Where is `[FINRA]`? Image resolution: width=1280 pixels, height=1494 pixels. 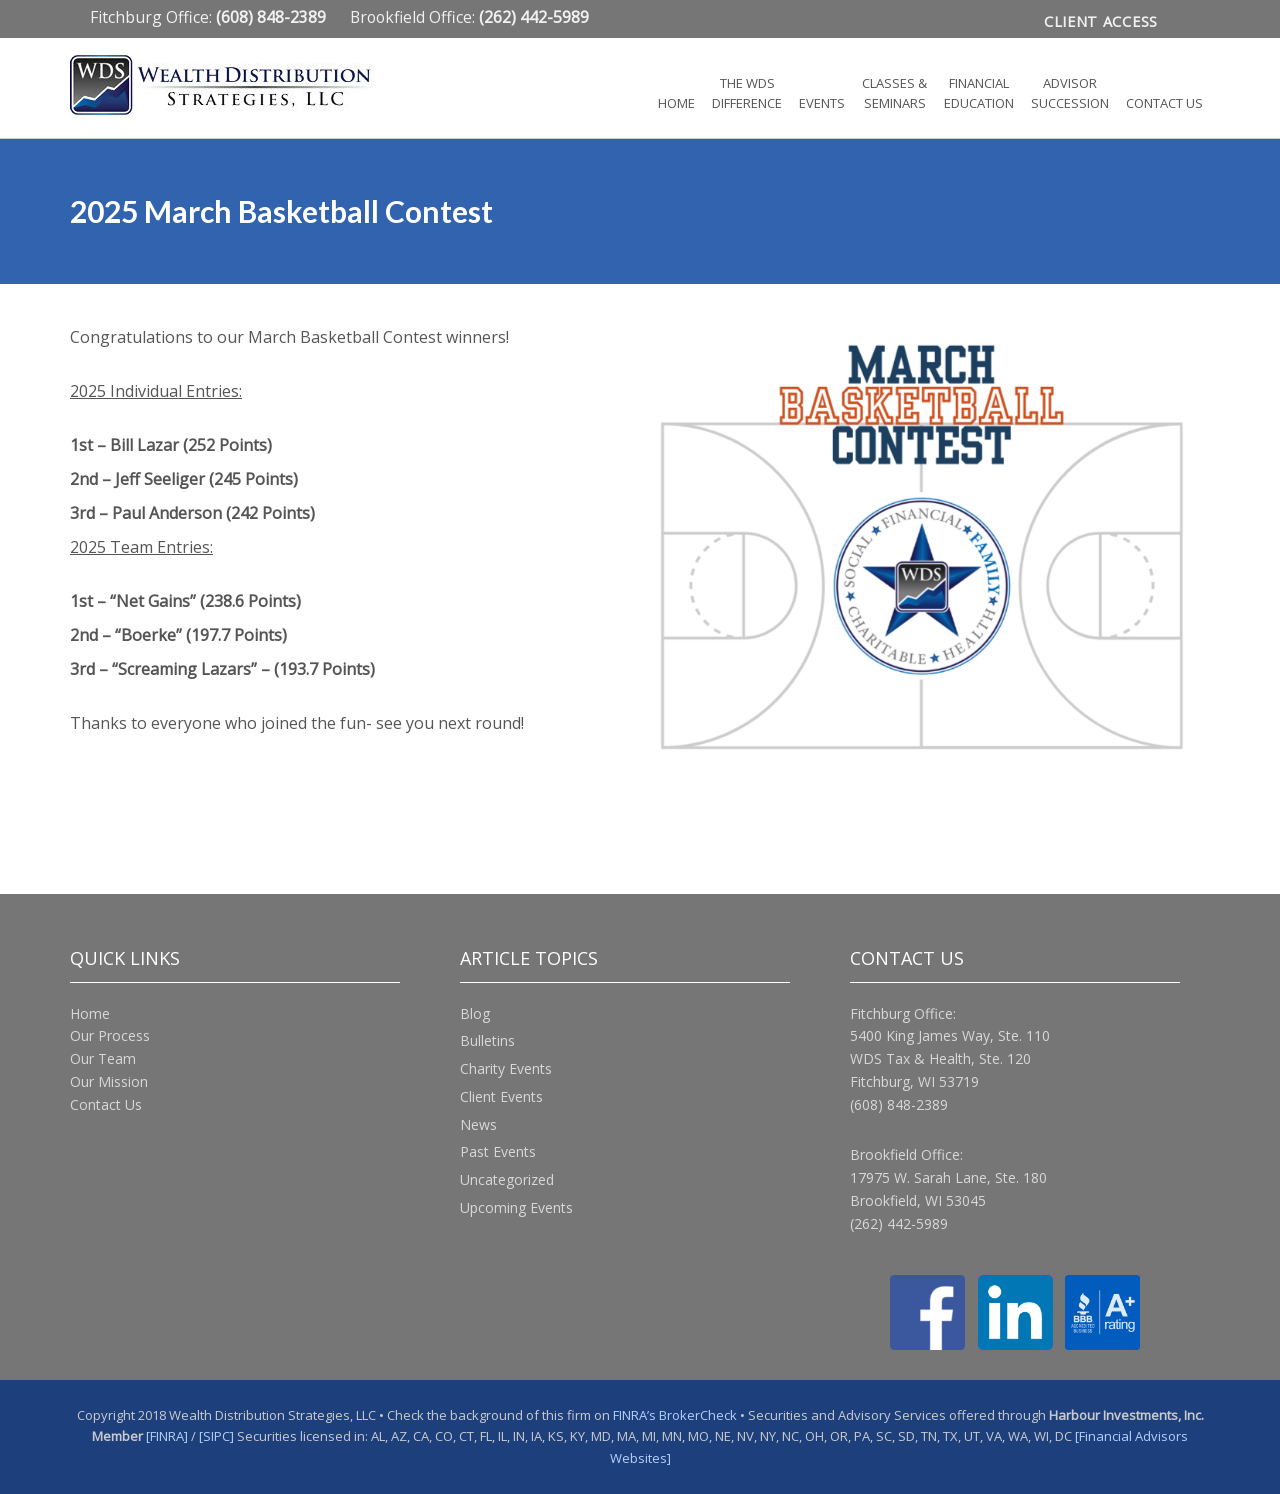
[FINRA] is located at coordinates (167, 1436).